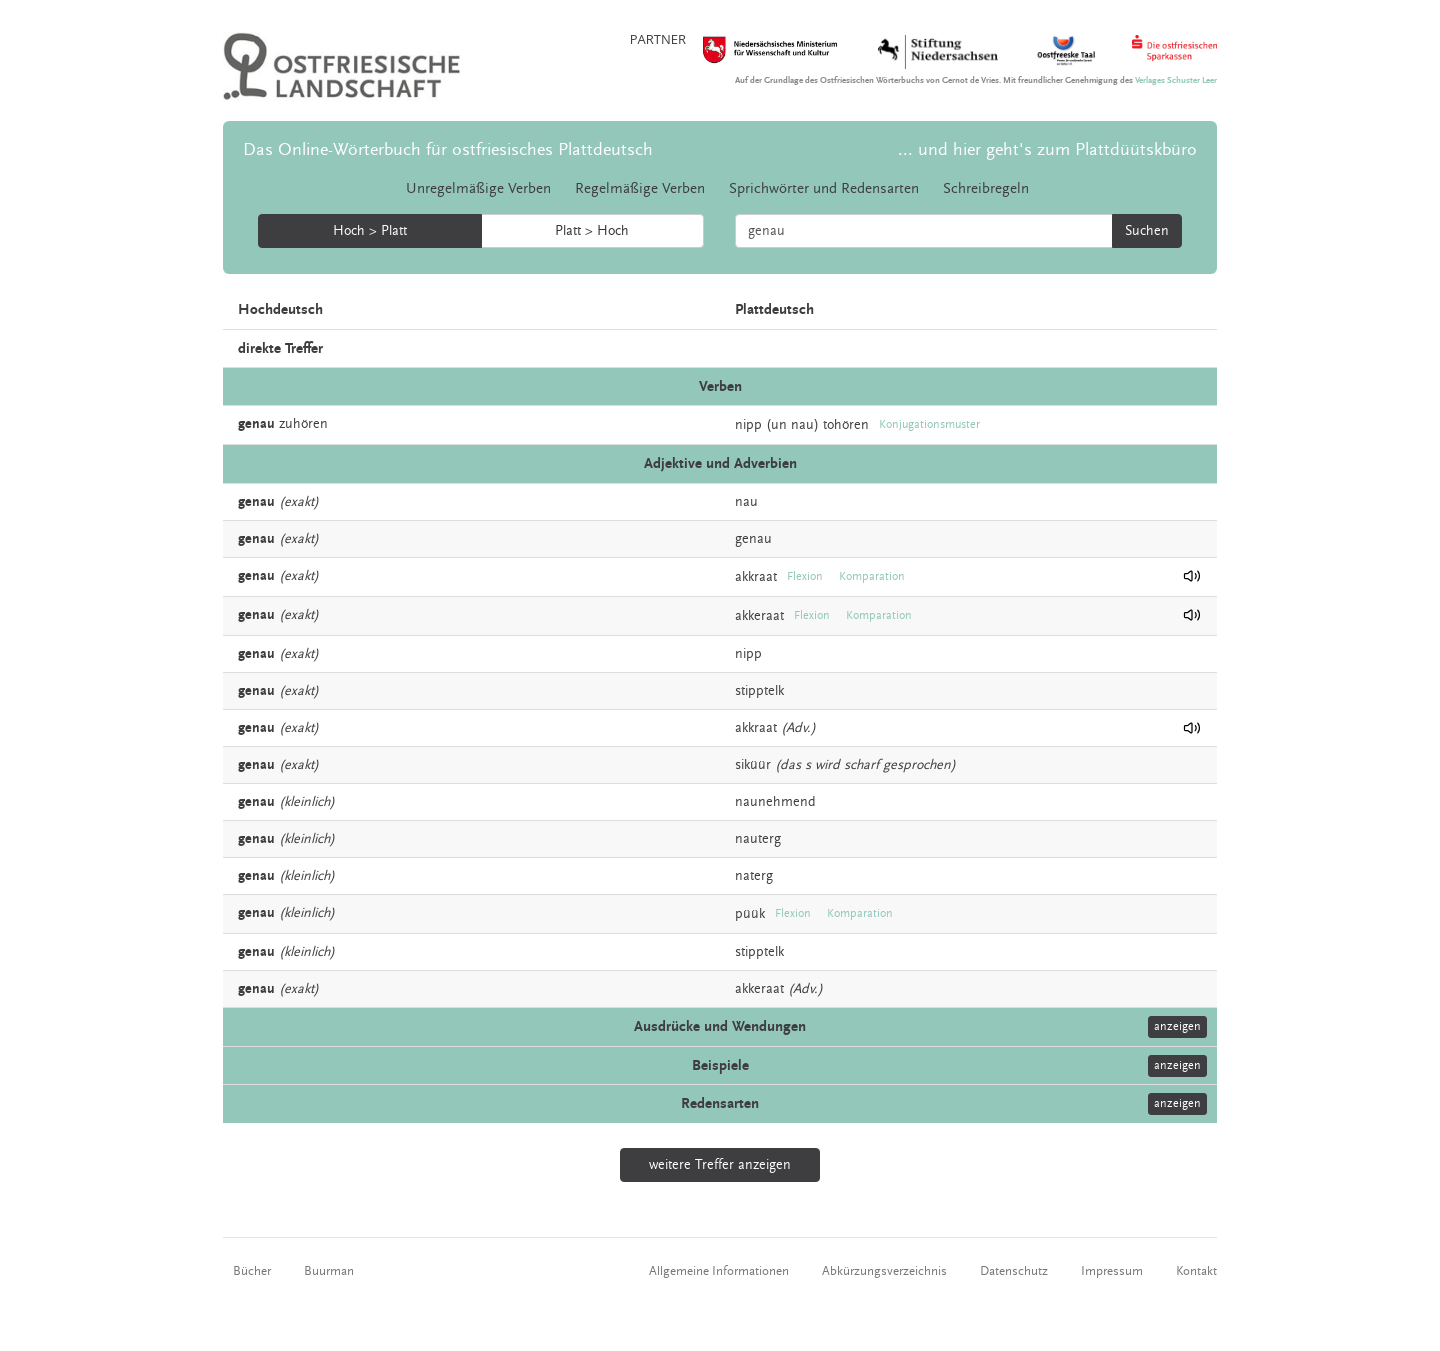 Image resolution: width=1440 pixels, height=1351 pixels. Describe the element at coordinates (592, 231) in the screenshot. I see `Platt > Hoch` at that location.